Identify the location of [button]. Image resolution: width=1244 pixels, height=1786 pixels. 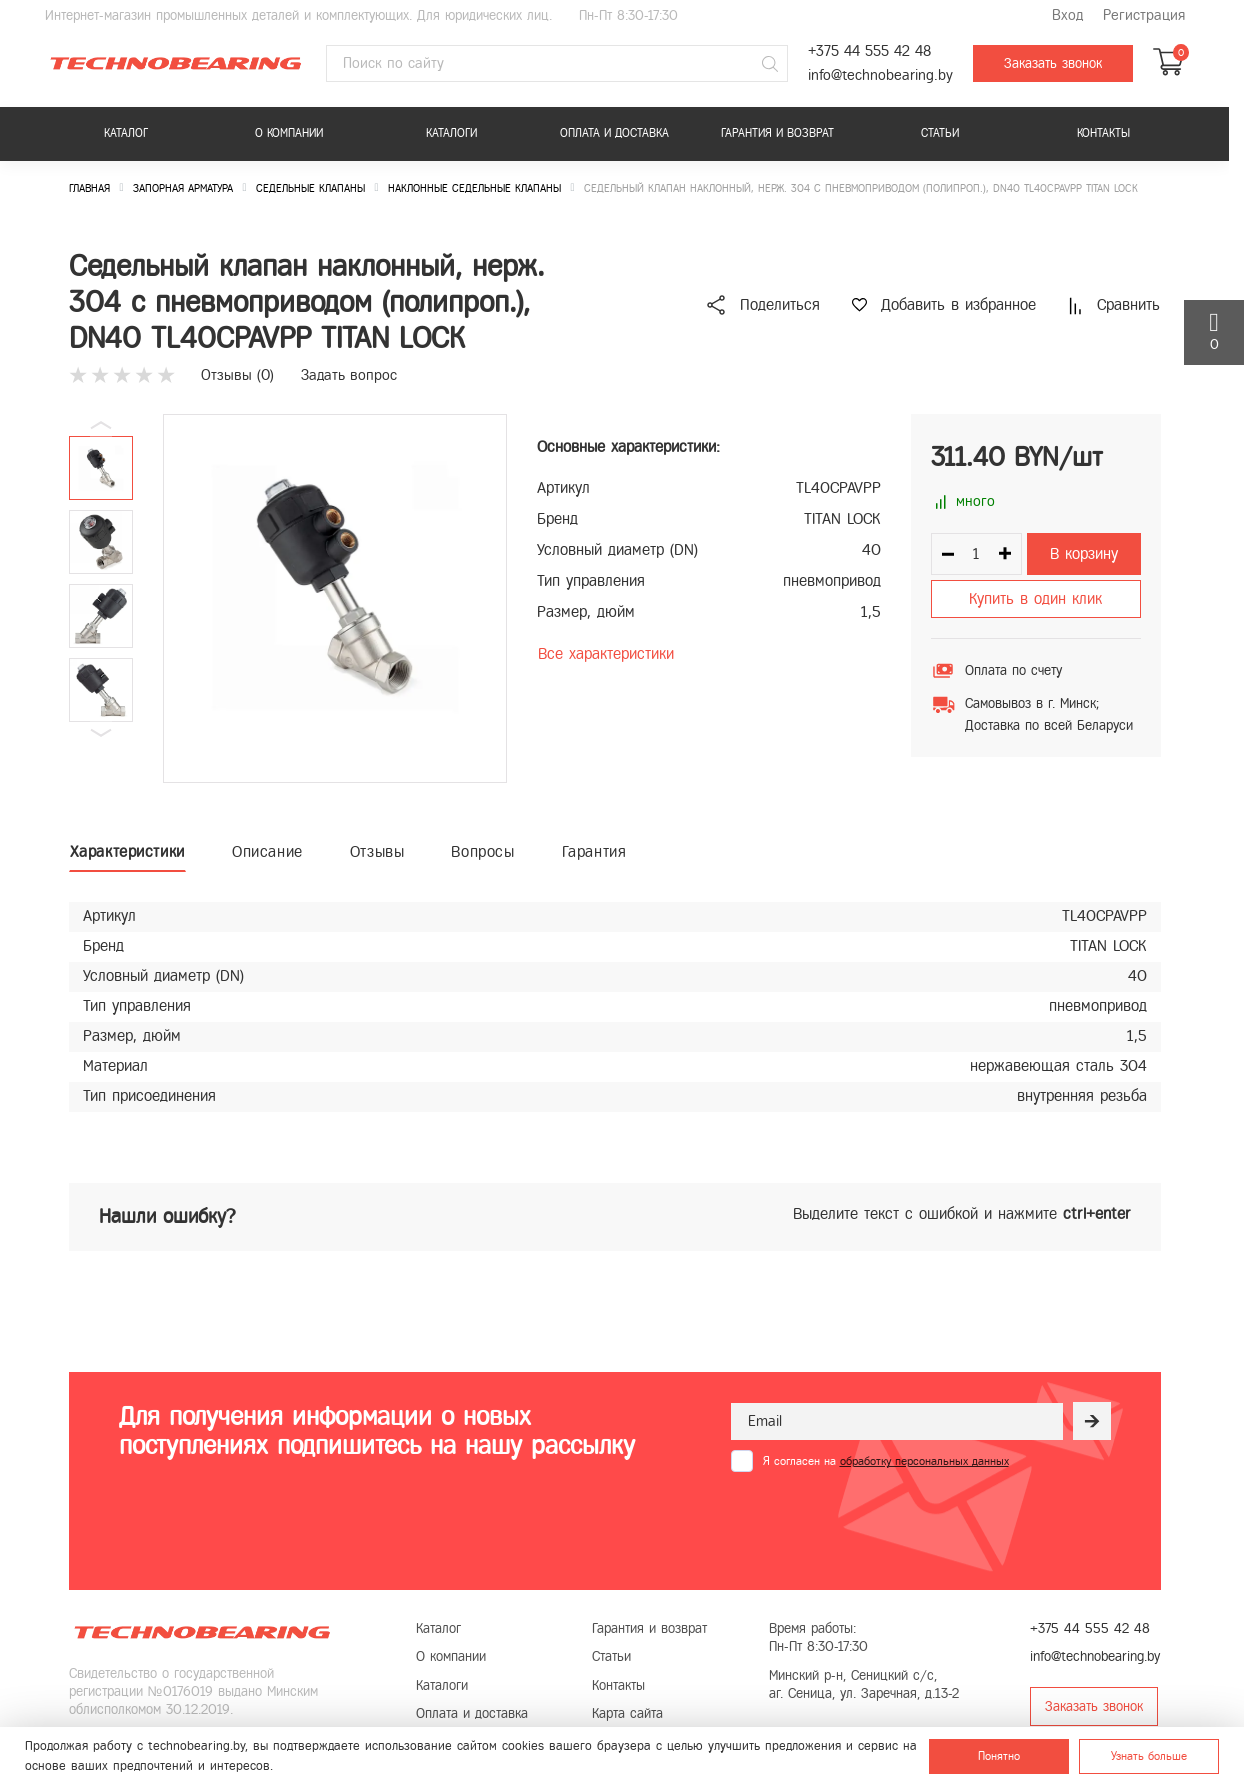
(101, 733).